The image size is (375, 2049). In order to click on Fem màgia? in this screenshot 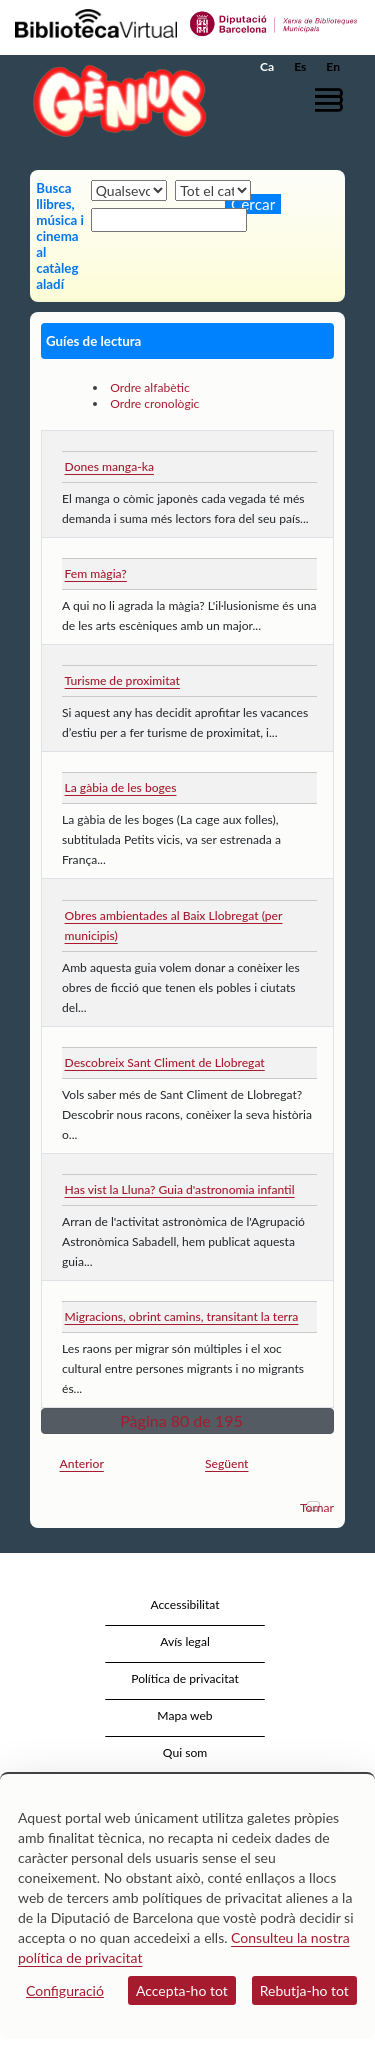, I will do `click(96, 573)`.